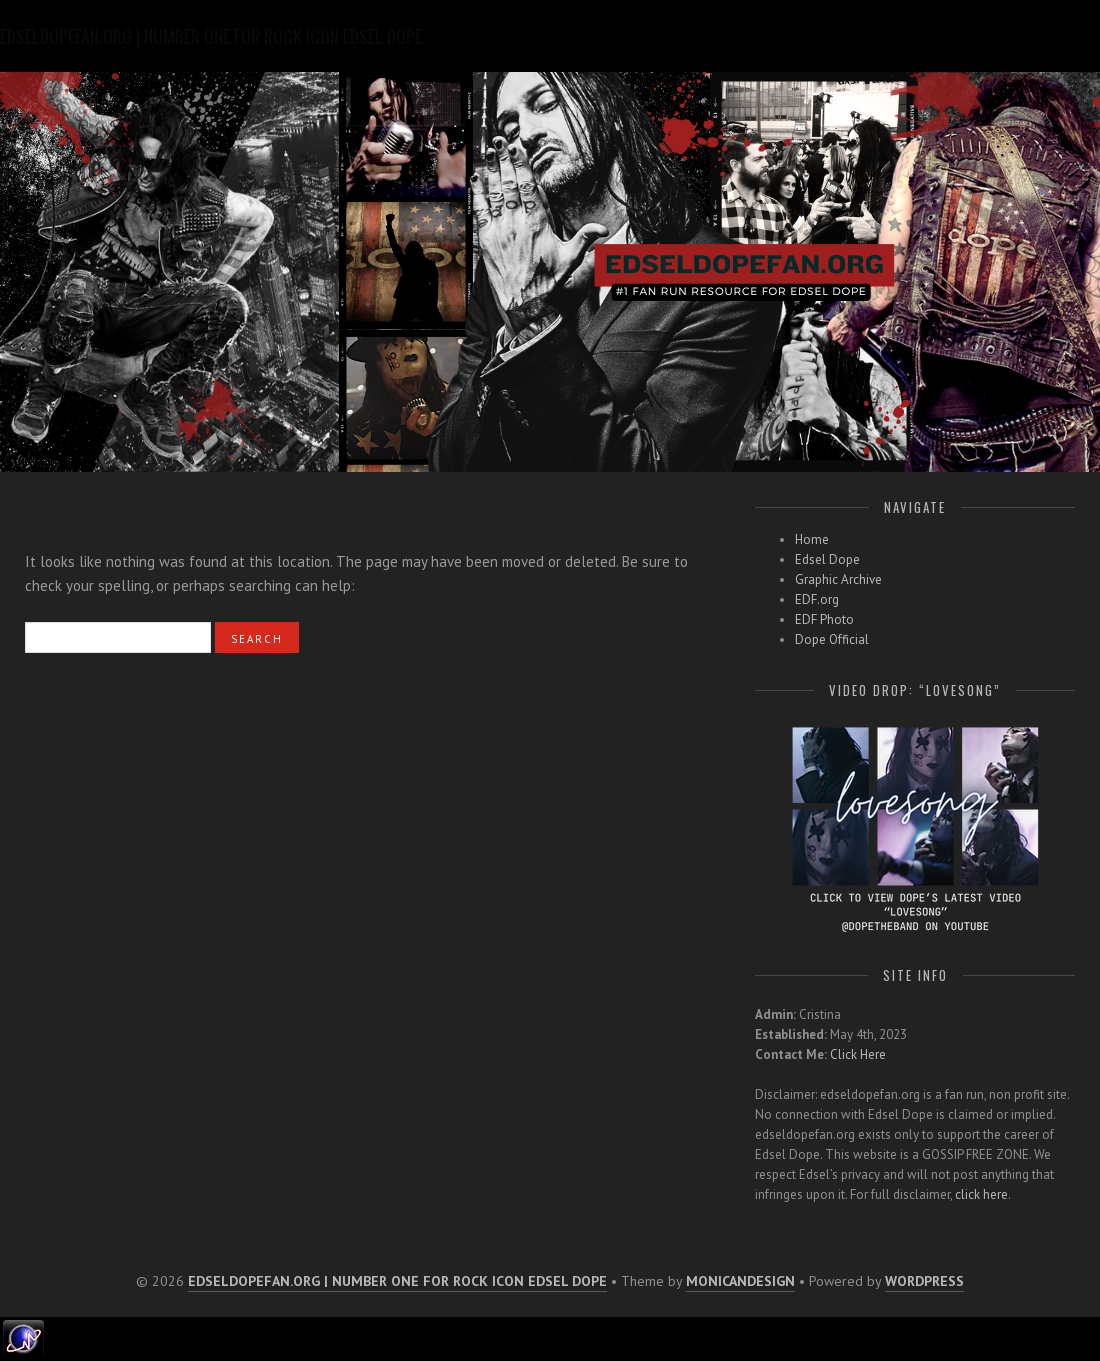  Describe the element at coordinates (832, 639) in the screenshot. I see `Dope Official` at that location.